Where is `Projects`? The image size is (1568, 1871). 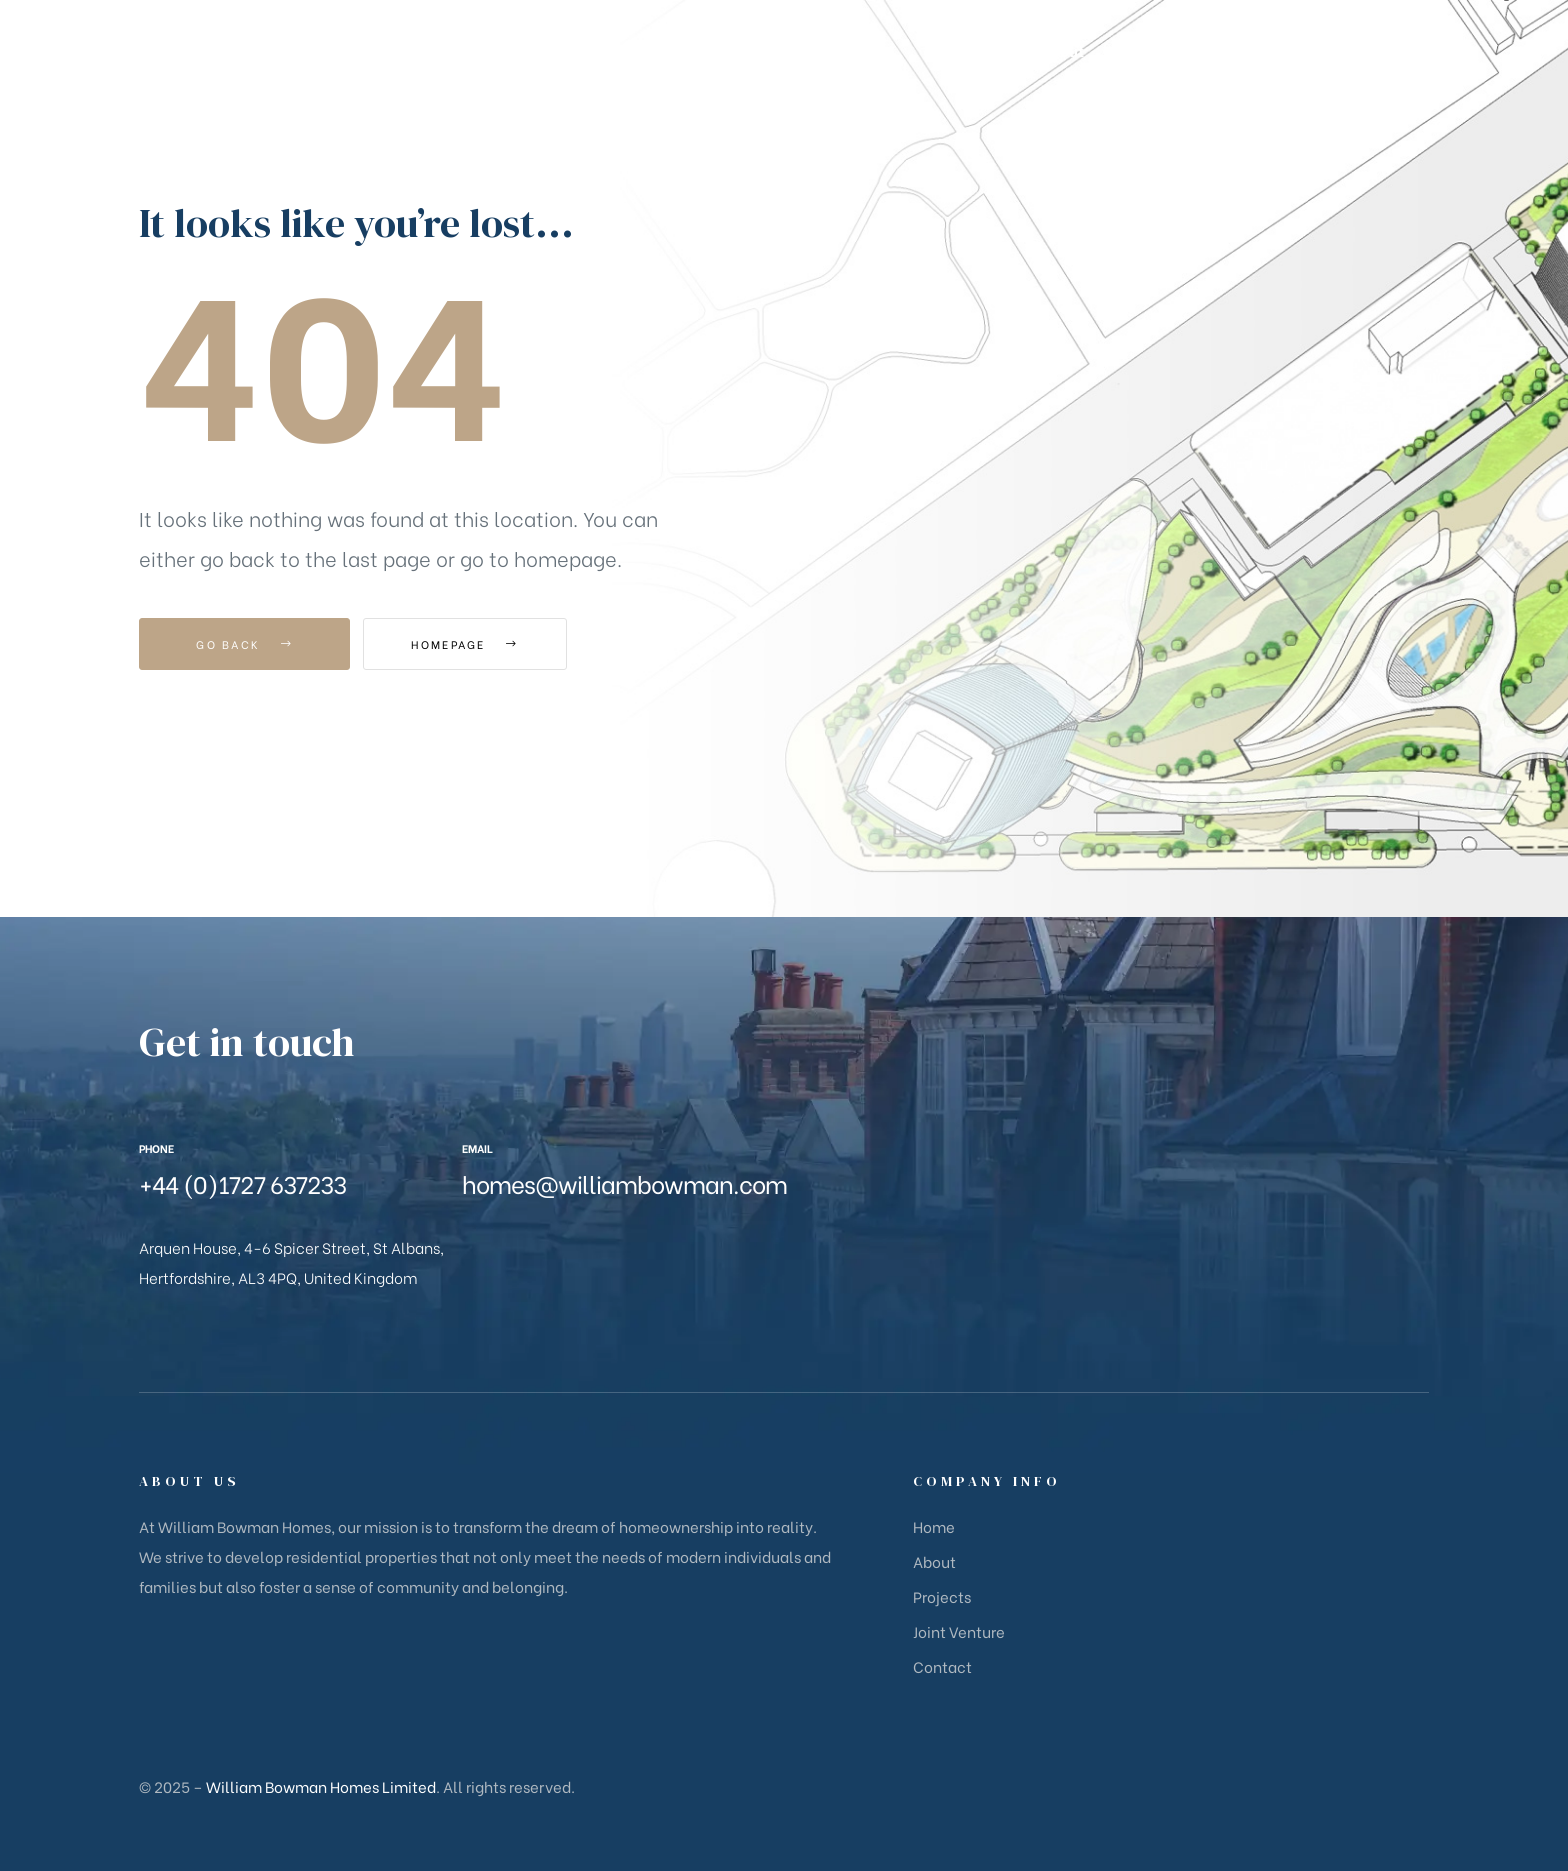 Projects is located at coordinates (942, 1596).